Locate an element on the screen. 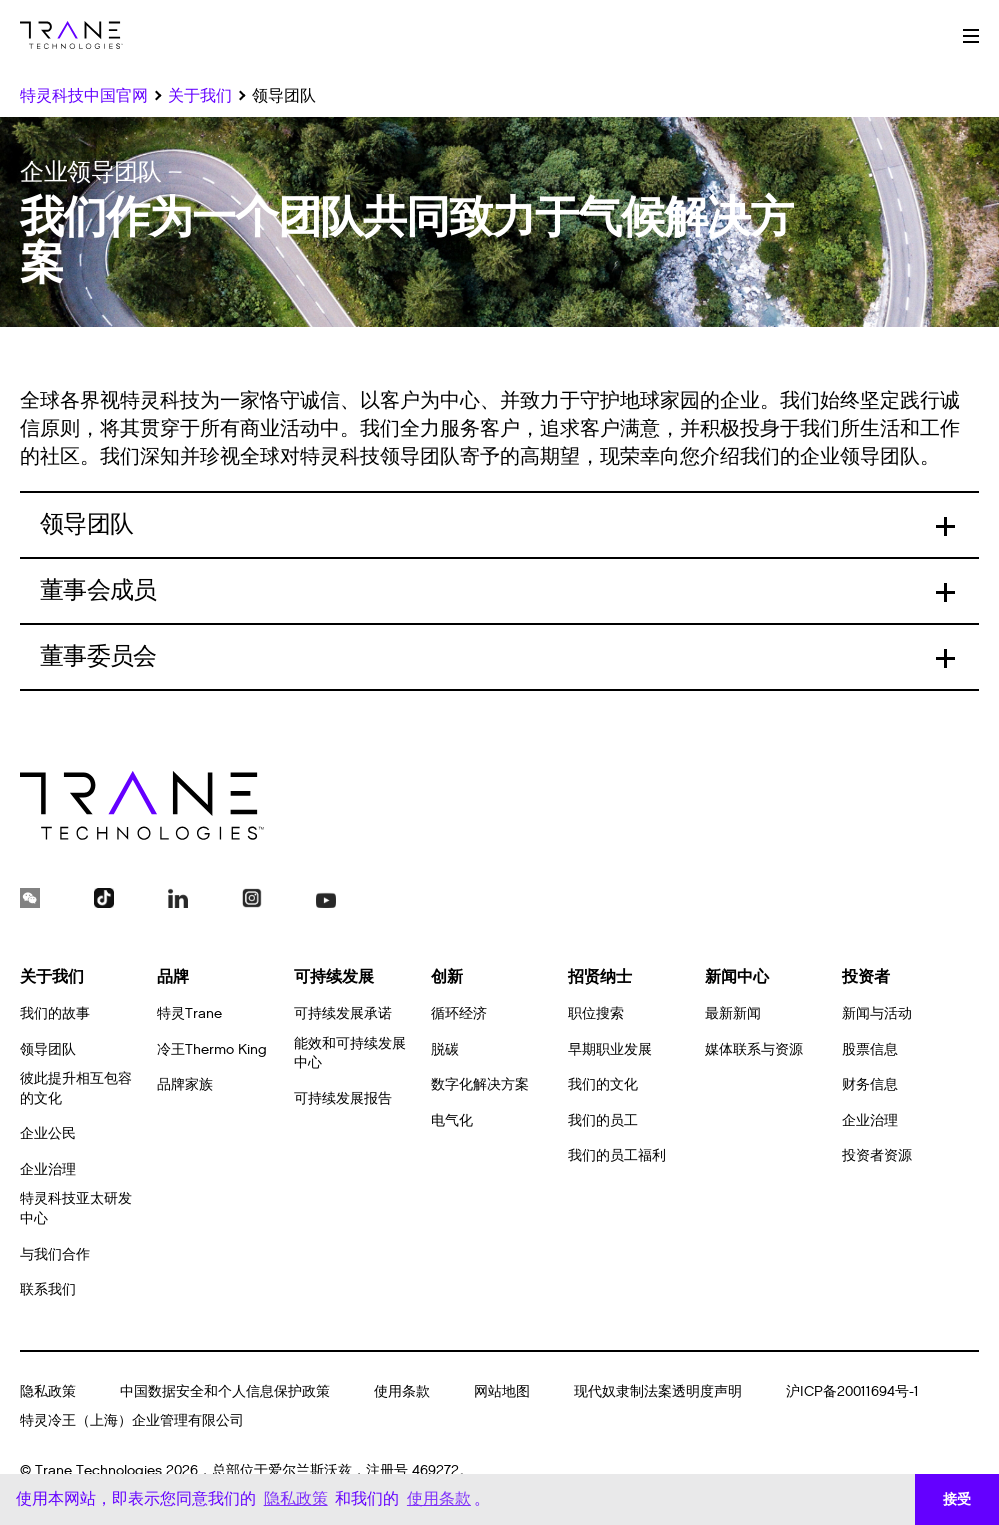  财务信息 is located at coordinates (870, 1084).